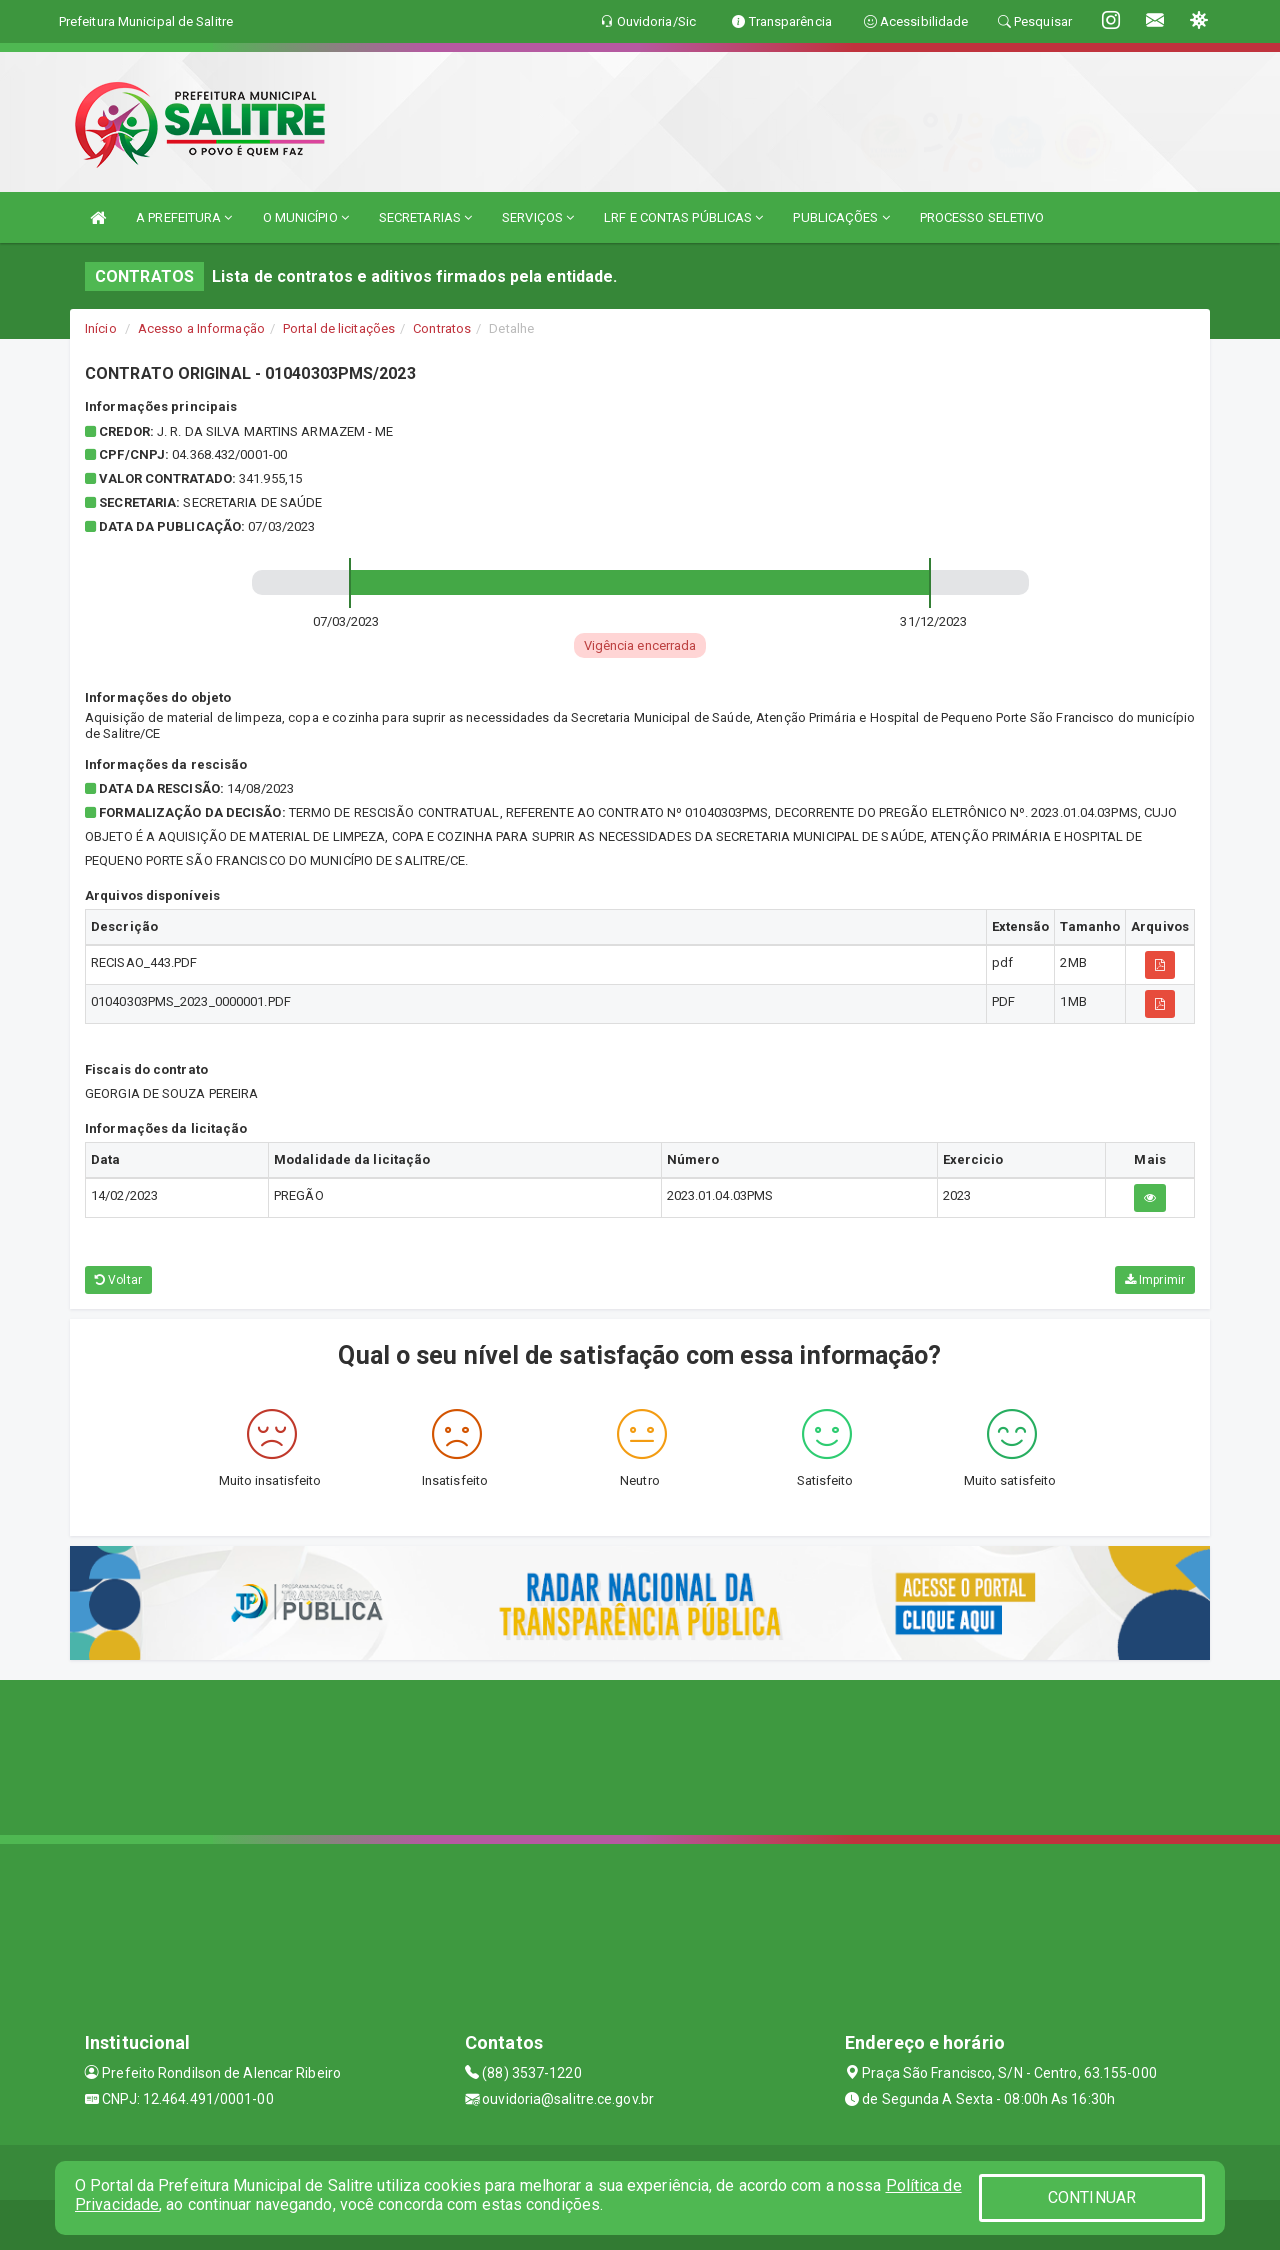 The width and height of the screenshot is (1280, 2250). What do you see at coordinates (118, 1280) in the screenshot?
I see `Voltar` at bounding box center [118, 1280].